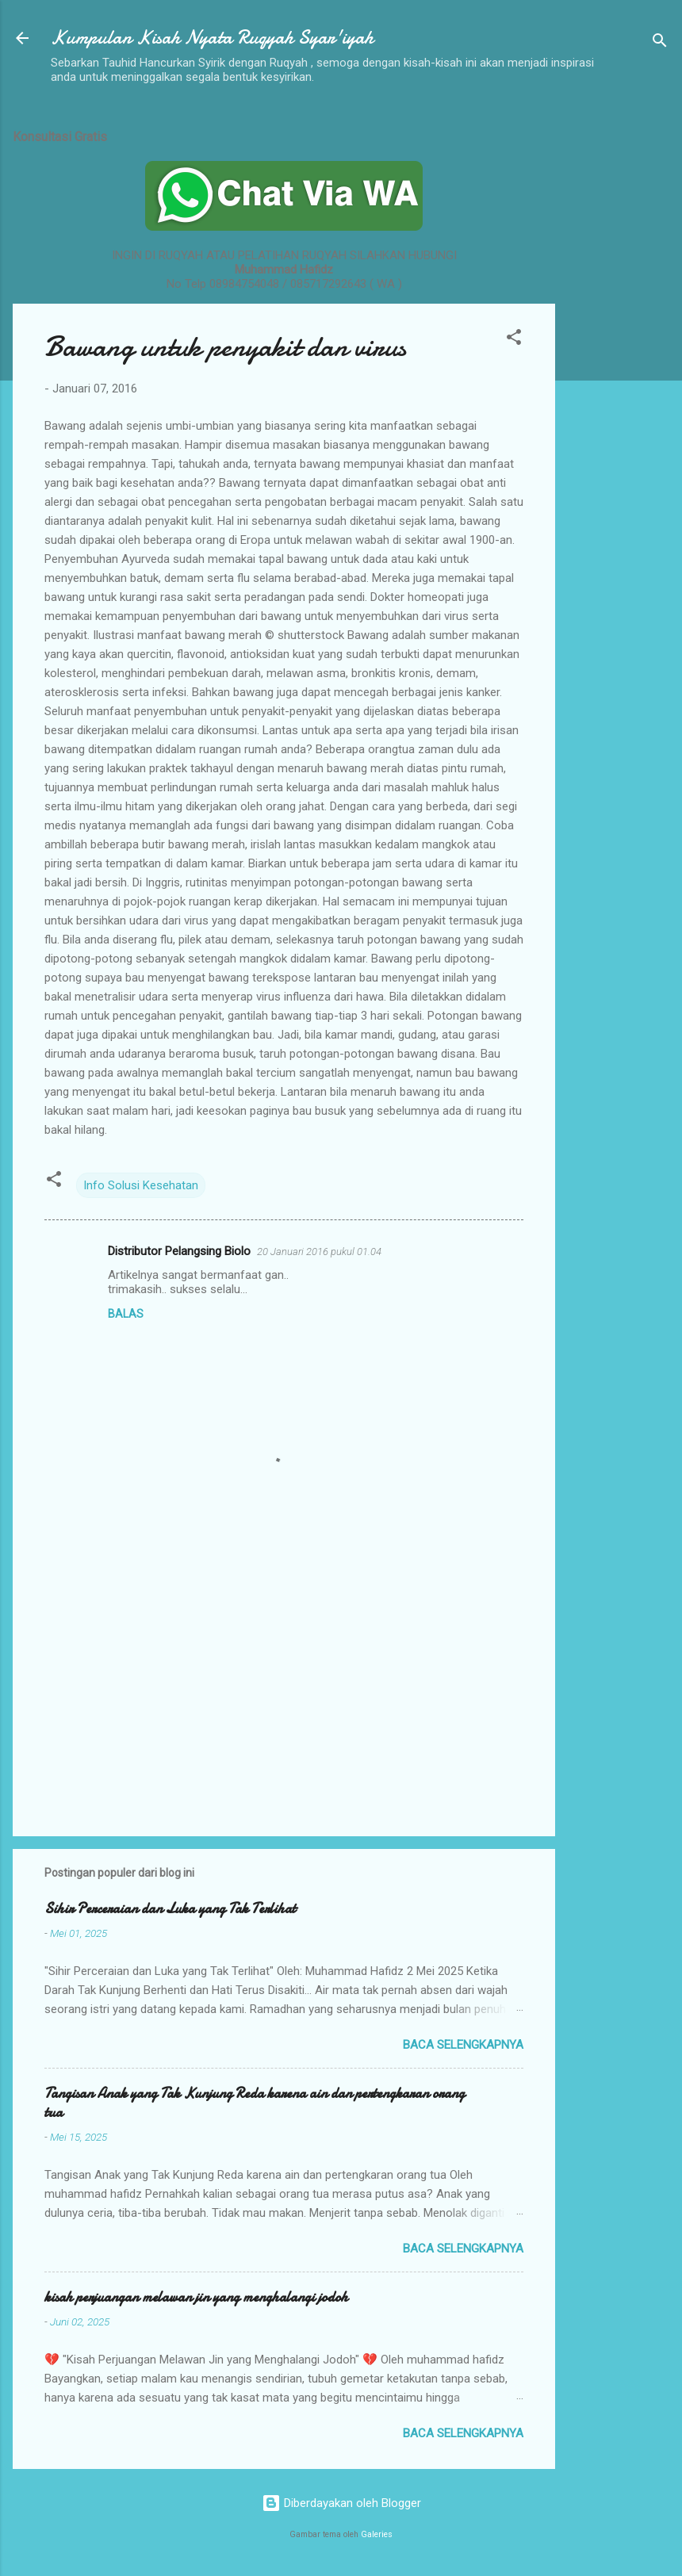 Image resolution: width=682 pixels, height=2576 pixels. I want to click on kisah perjuangan melawan jin yang menghalangi jodoh, so click(196, 2297).